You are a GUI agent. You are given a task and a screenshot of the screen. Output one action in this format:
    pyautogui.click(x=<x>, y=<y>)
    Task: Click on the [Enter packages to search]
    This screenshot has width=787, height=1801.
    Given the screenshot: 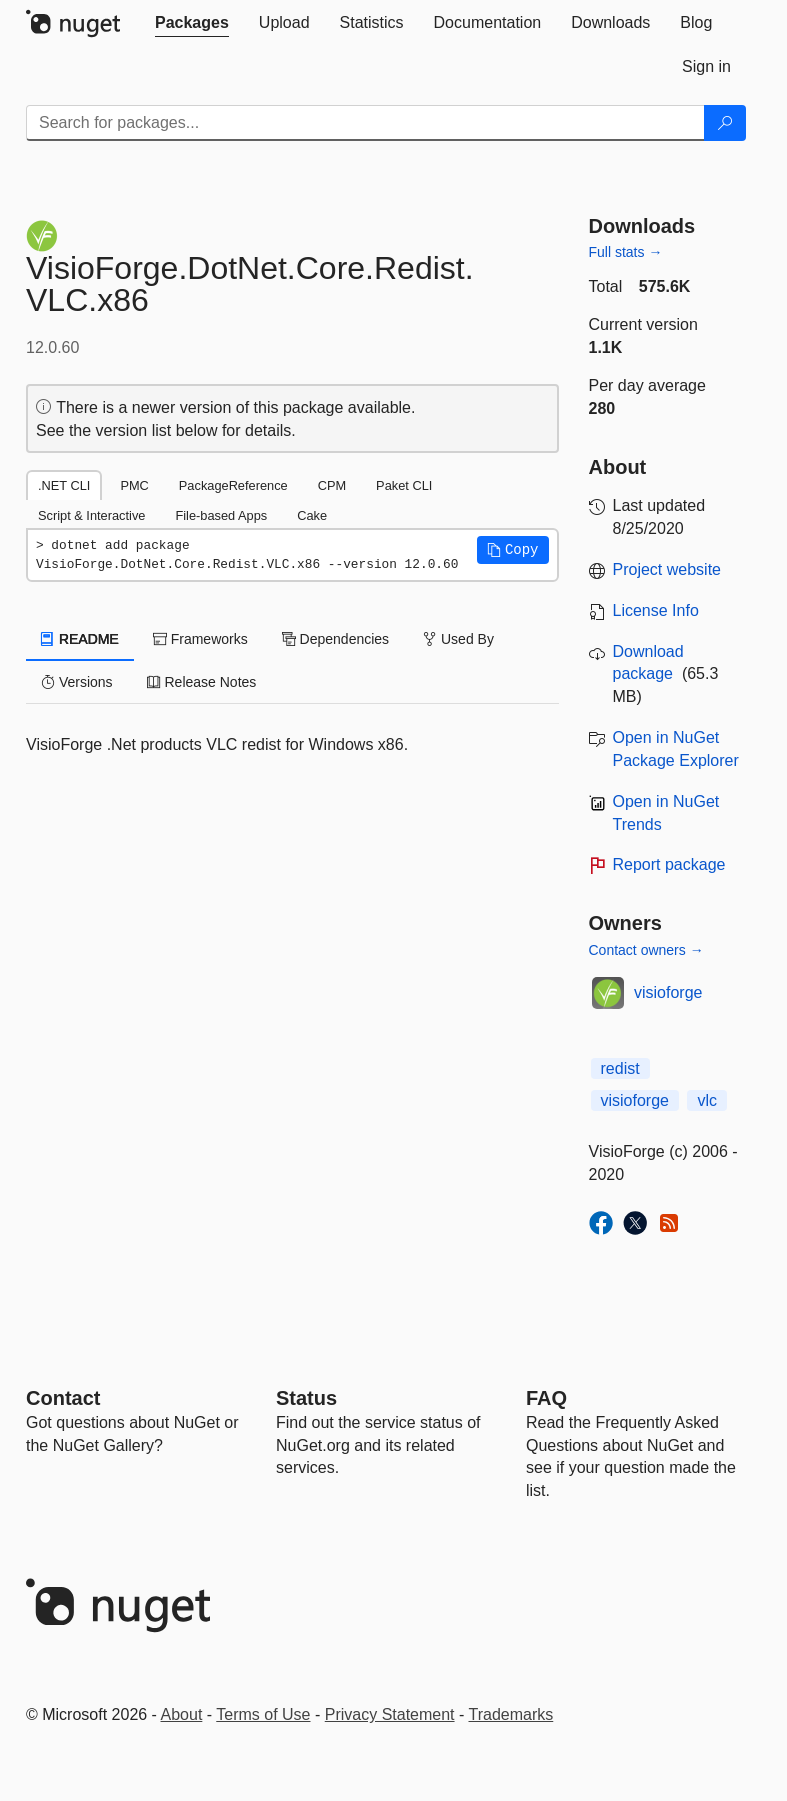 What is the action you would take?
    pyautogui.click(x=365, y=123)
    